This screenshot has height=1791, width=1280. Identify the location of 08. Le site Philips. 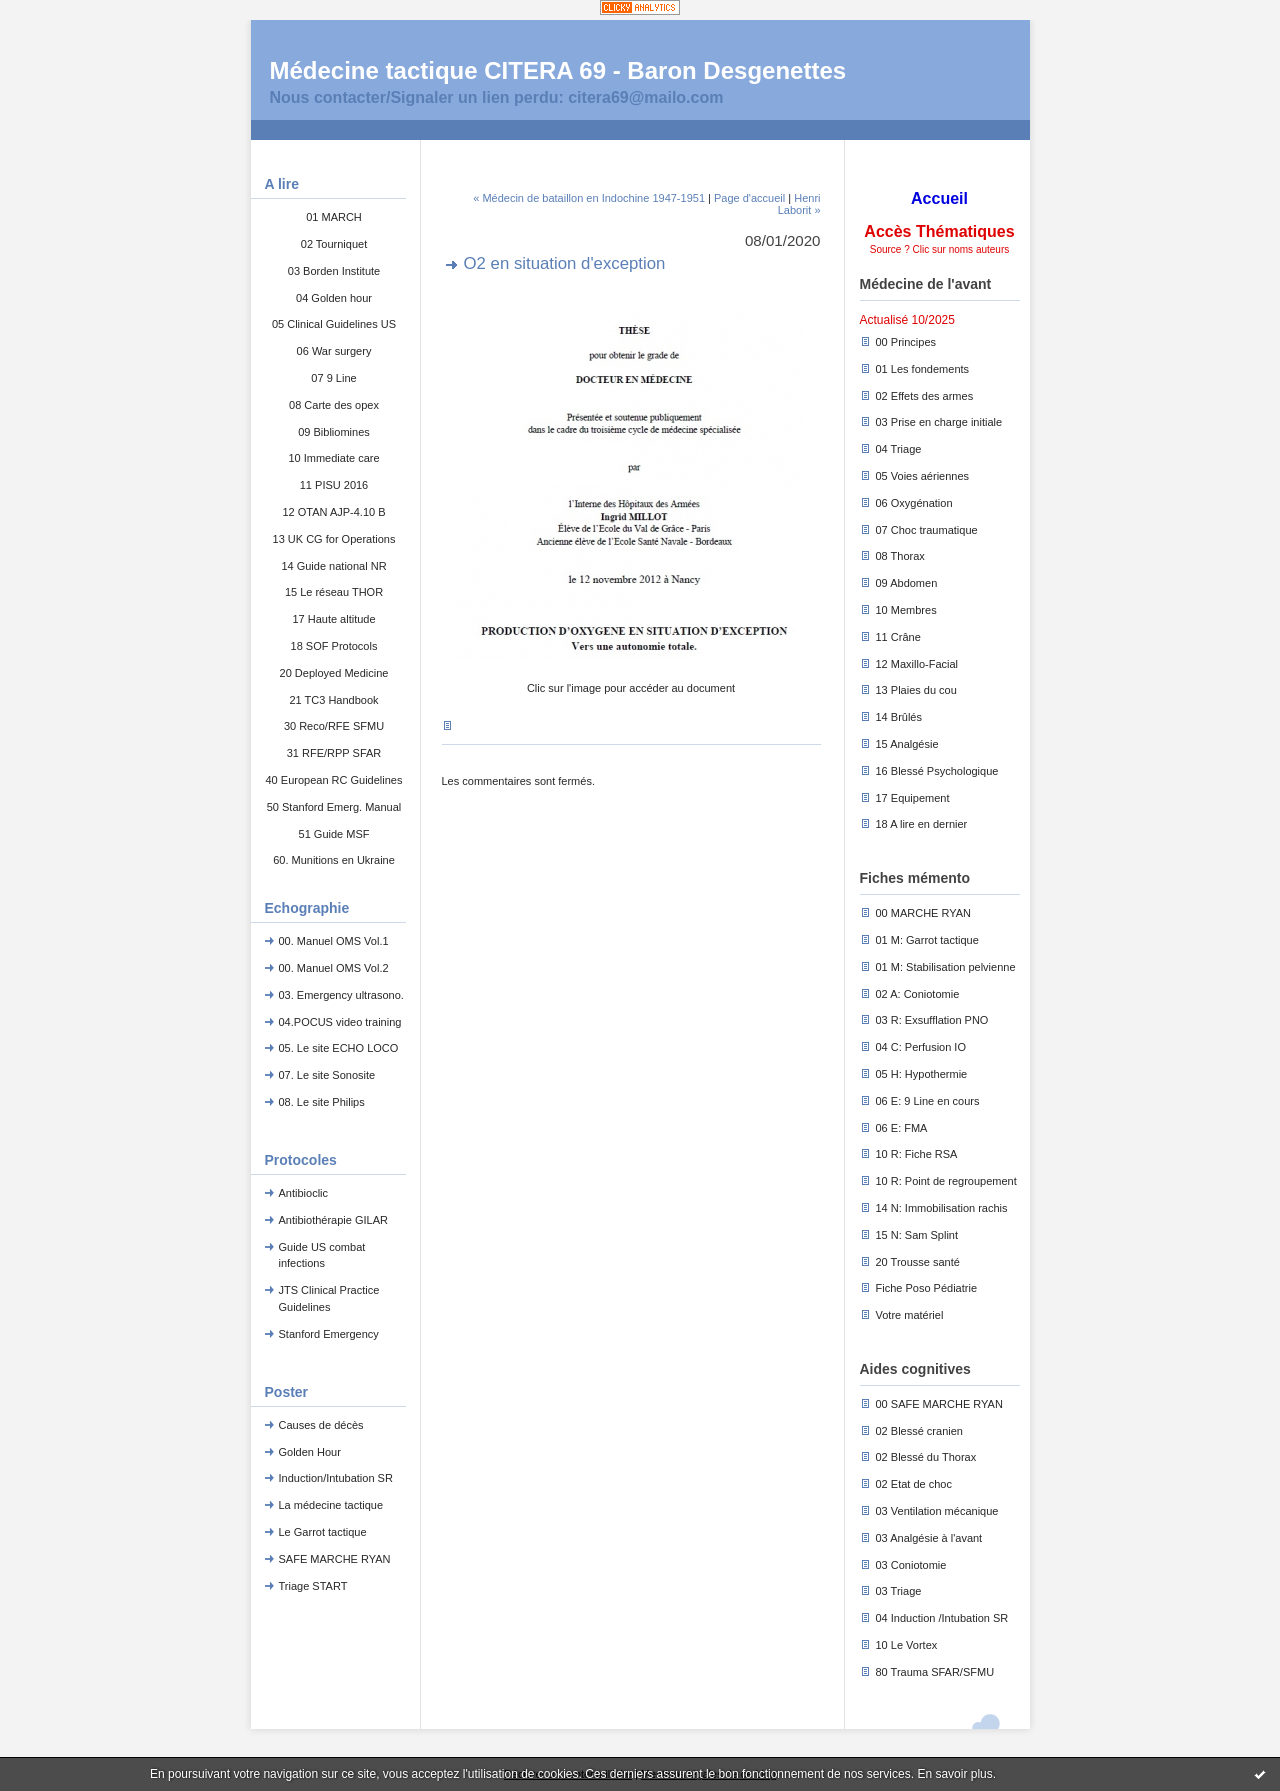
(322, 1102).